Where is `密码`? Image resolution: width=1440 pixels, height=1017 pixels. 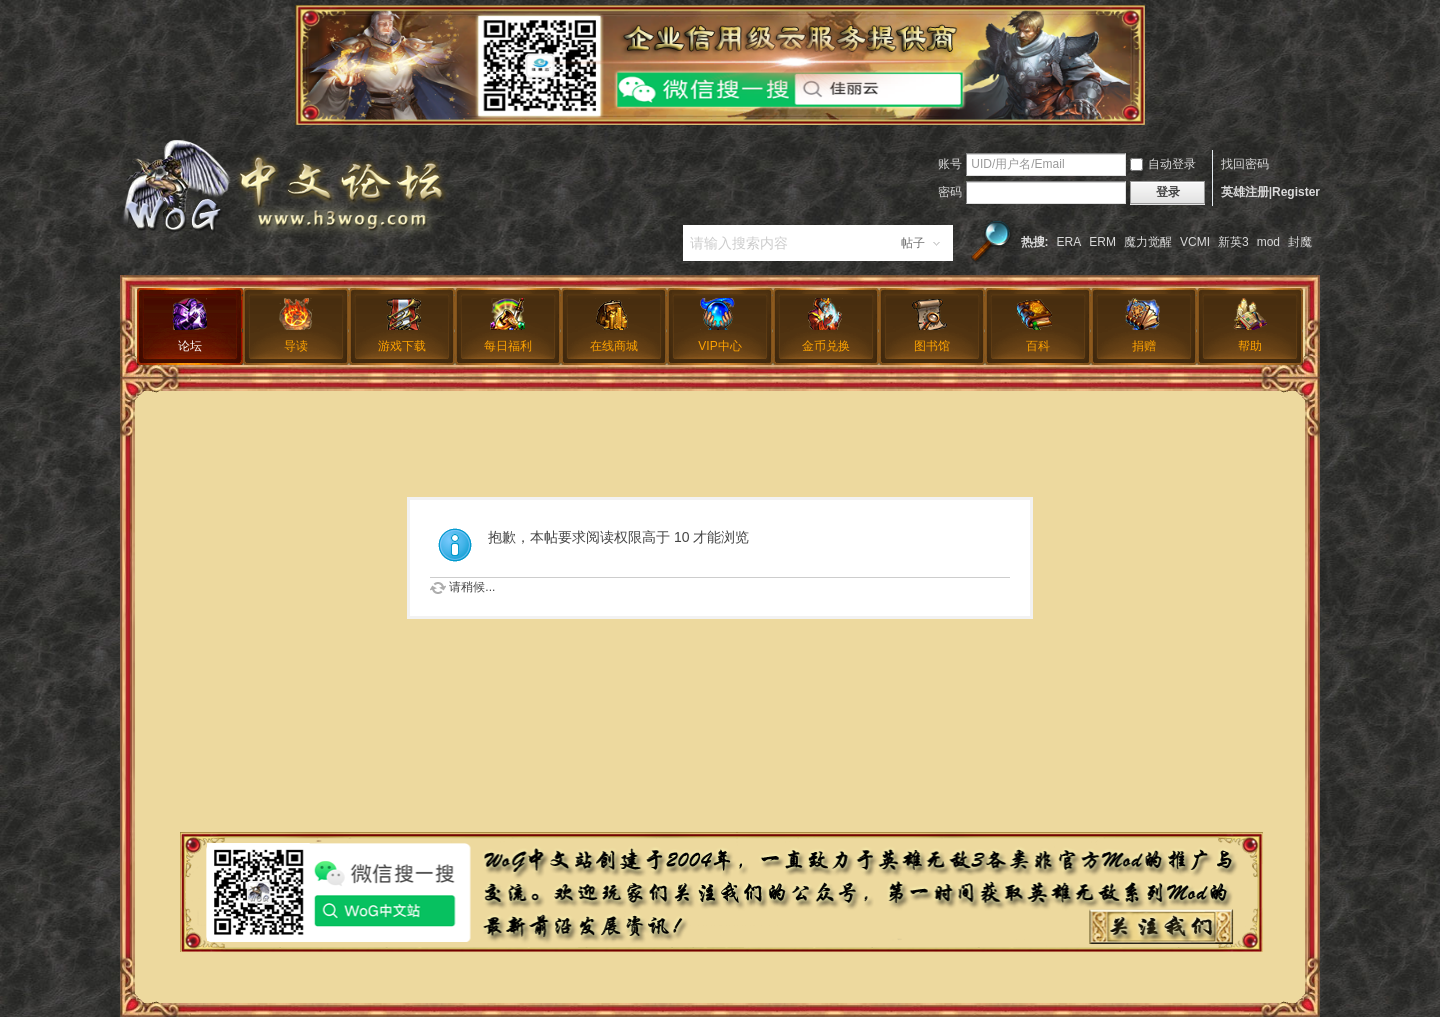
密码 is located at coordinates (950, 192).